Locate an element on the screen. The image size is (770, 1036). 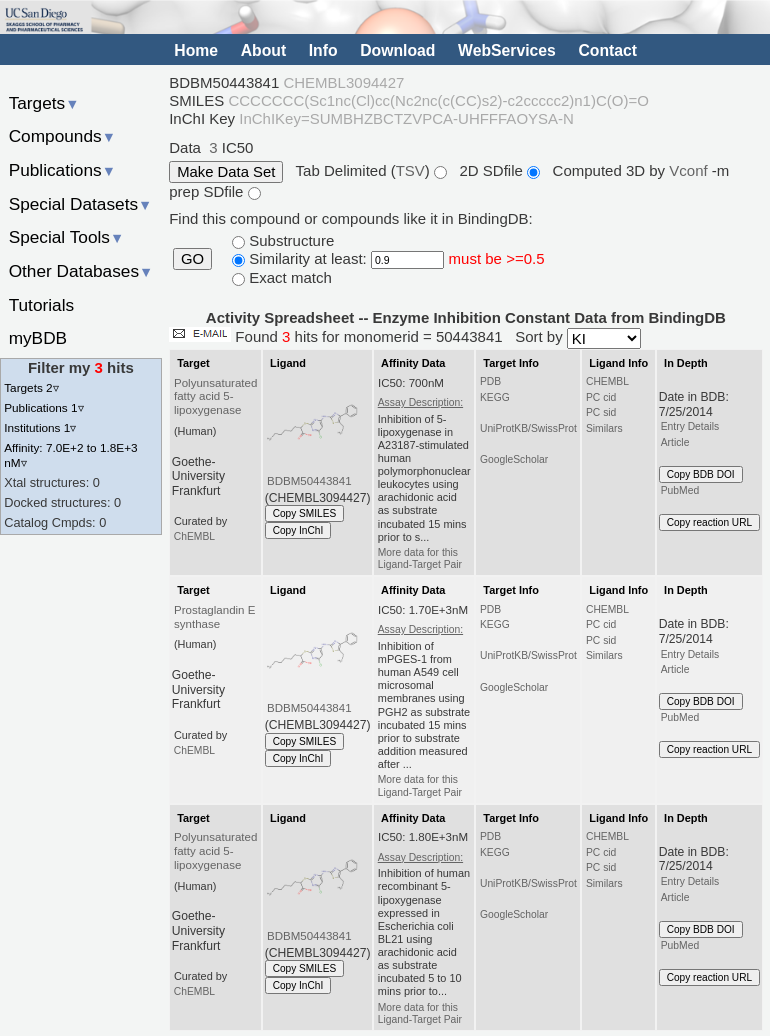
PC sid is located at coordinates (601, 412).